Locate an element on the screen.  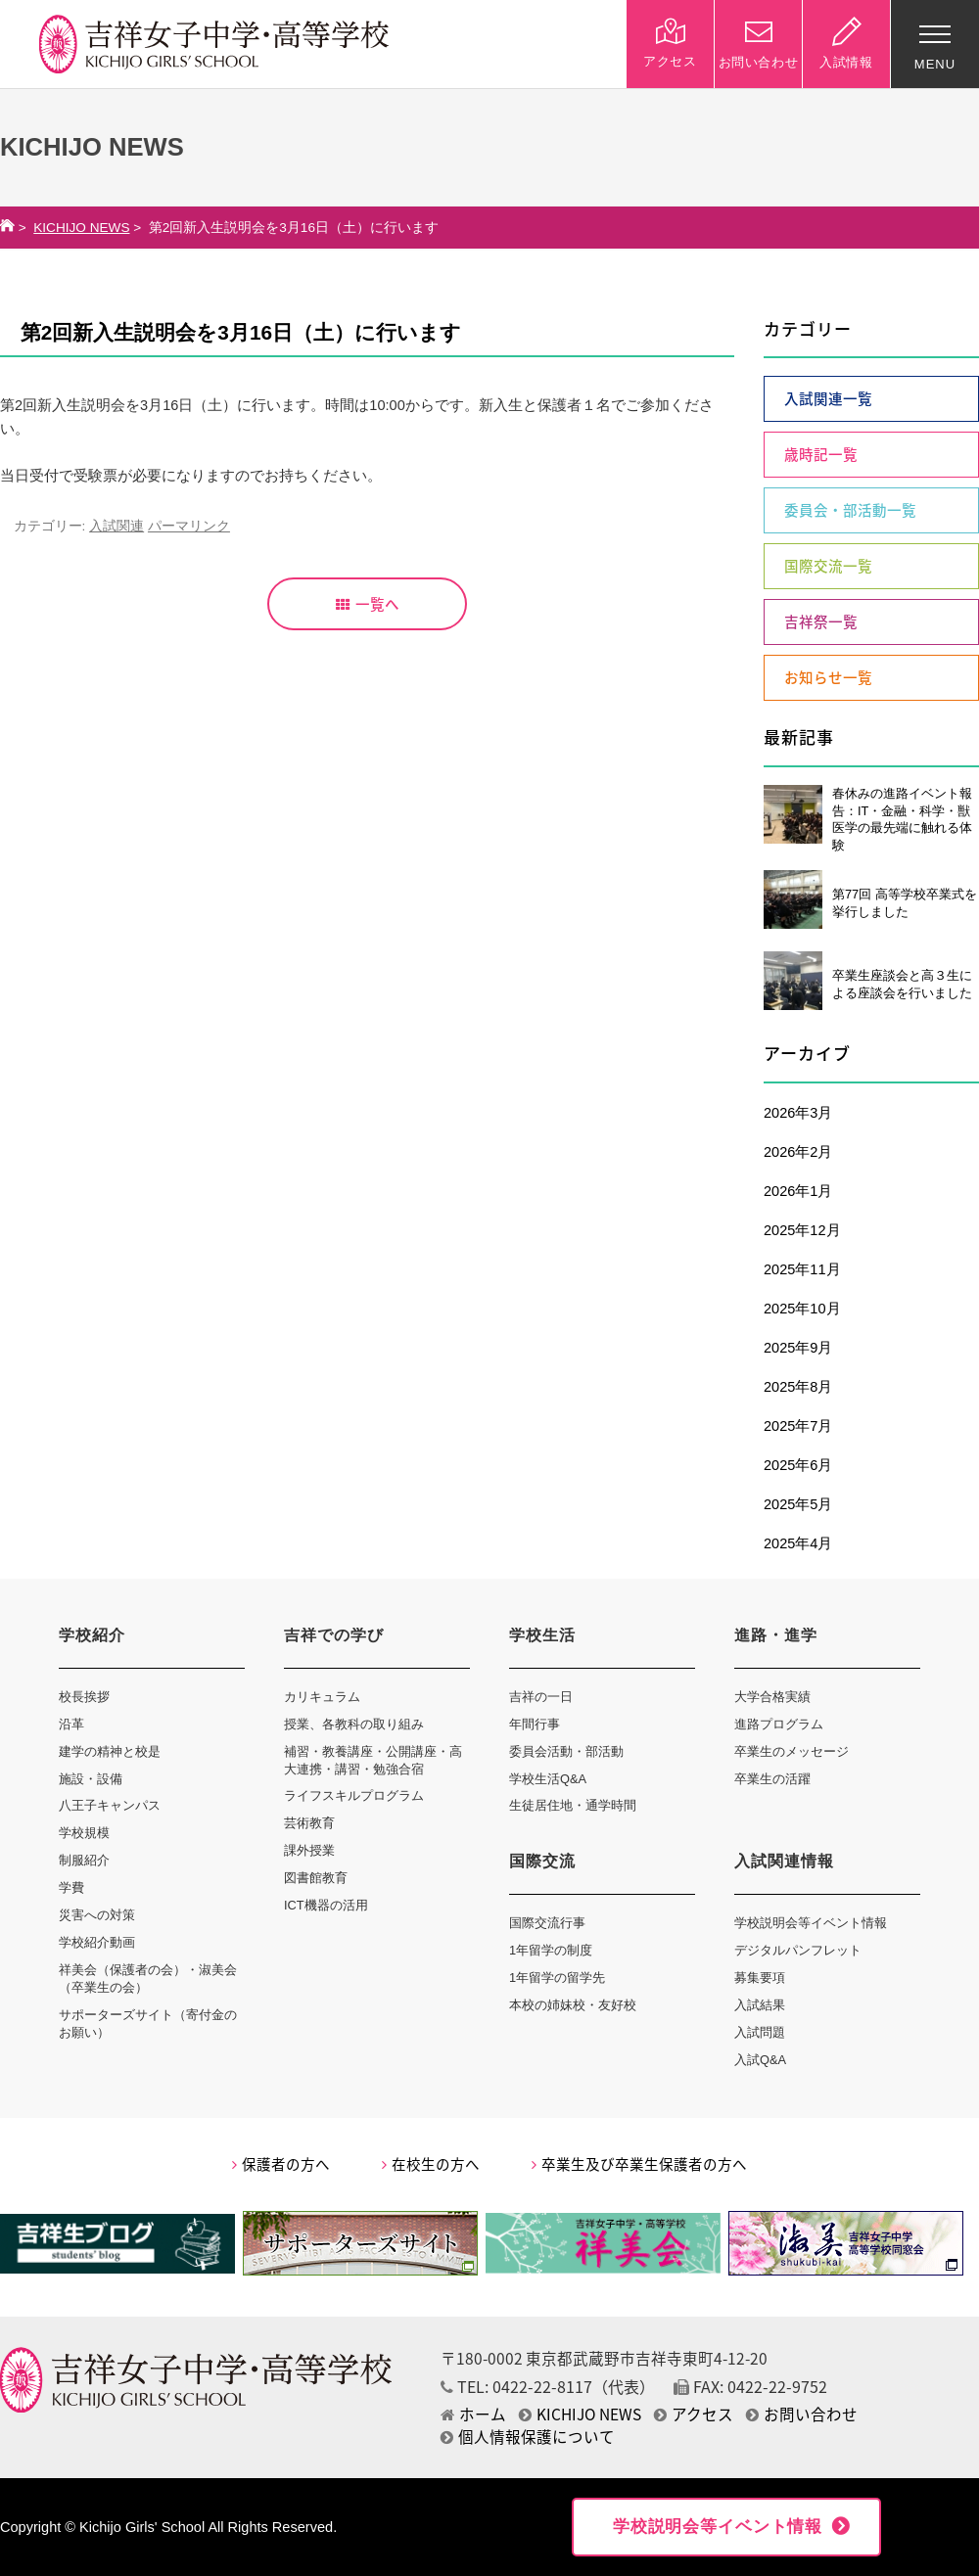
国際交流一覧 is located at coordinates (828, 565).